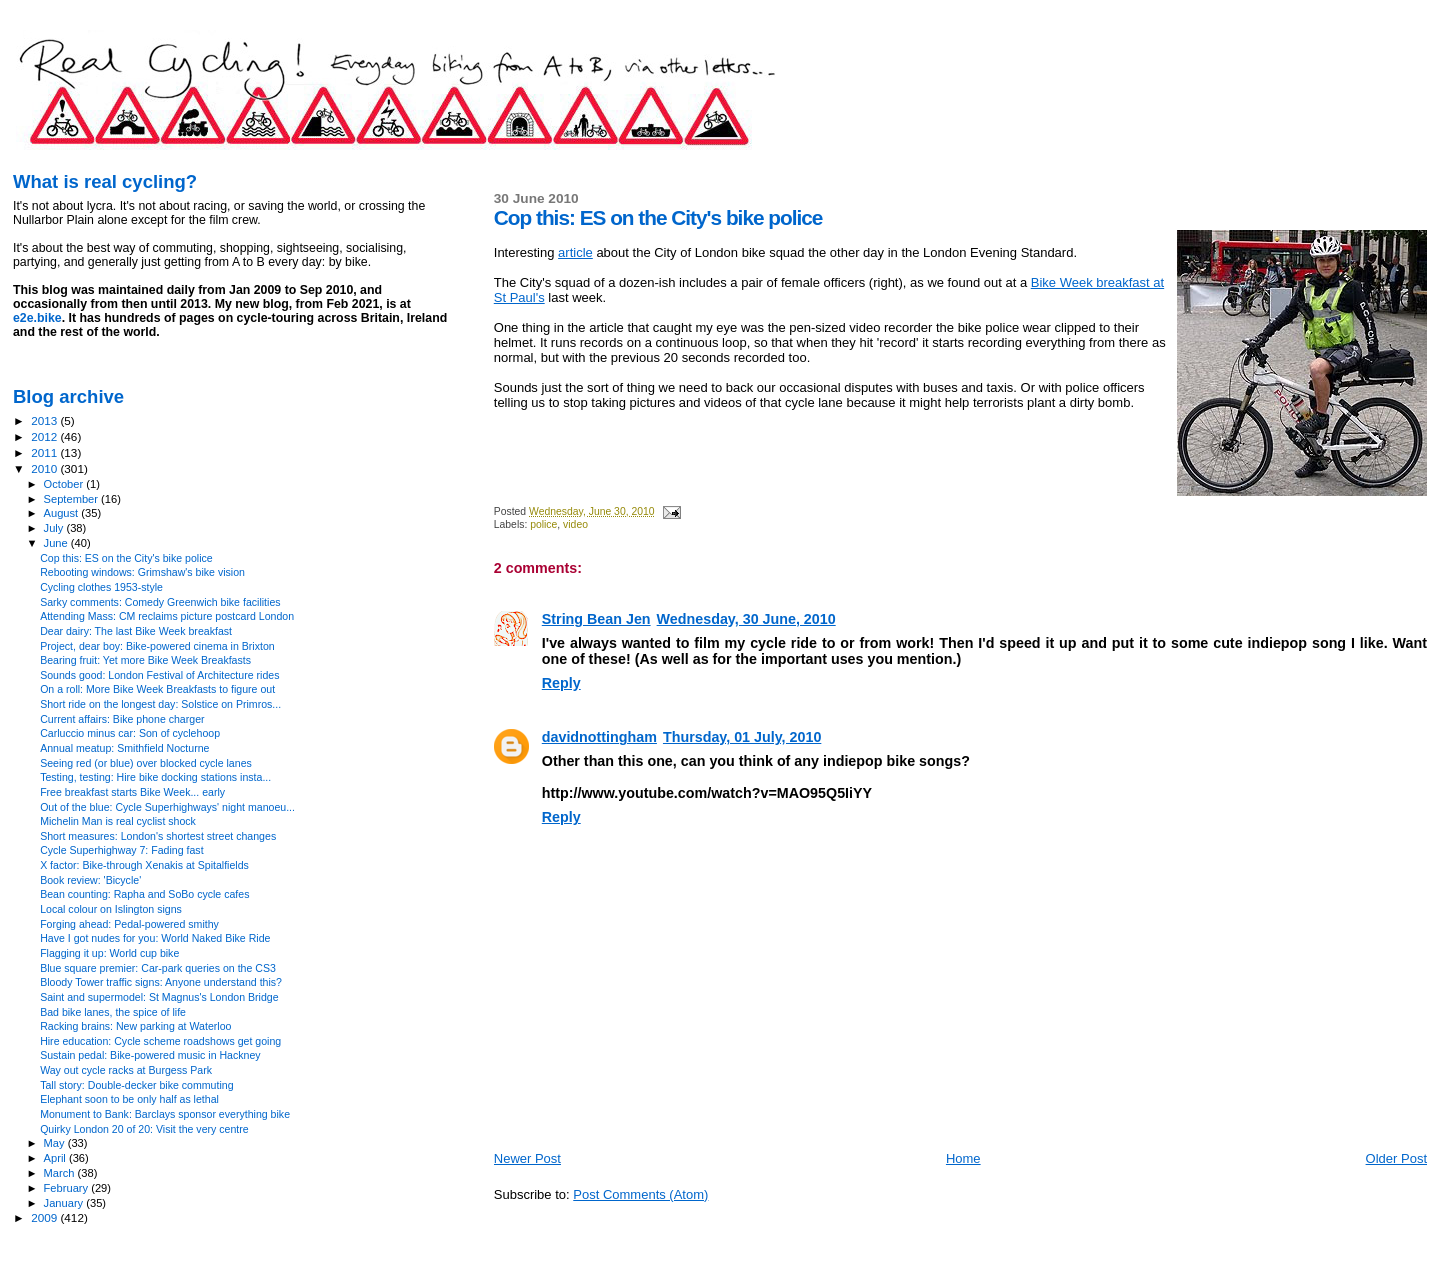 The height and width of the screenshot is (1272, 1440). What do you see at coordinates (527, 1158) in the screenshot?
I see `Newer Post` at bounding box center [527, 1158].